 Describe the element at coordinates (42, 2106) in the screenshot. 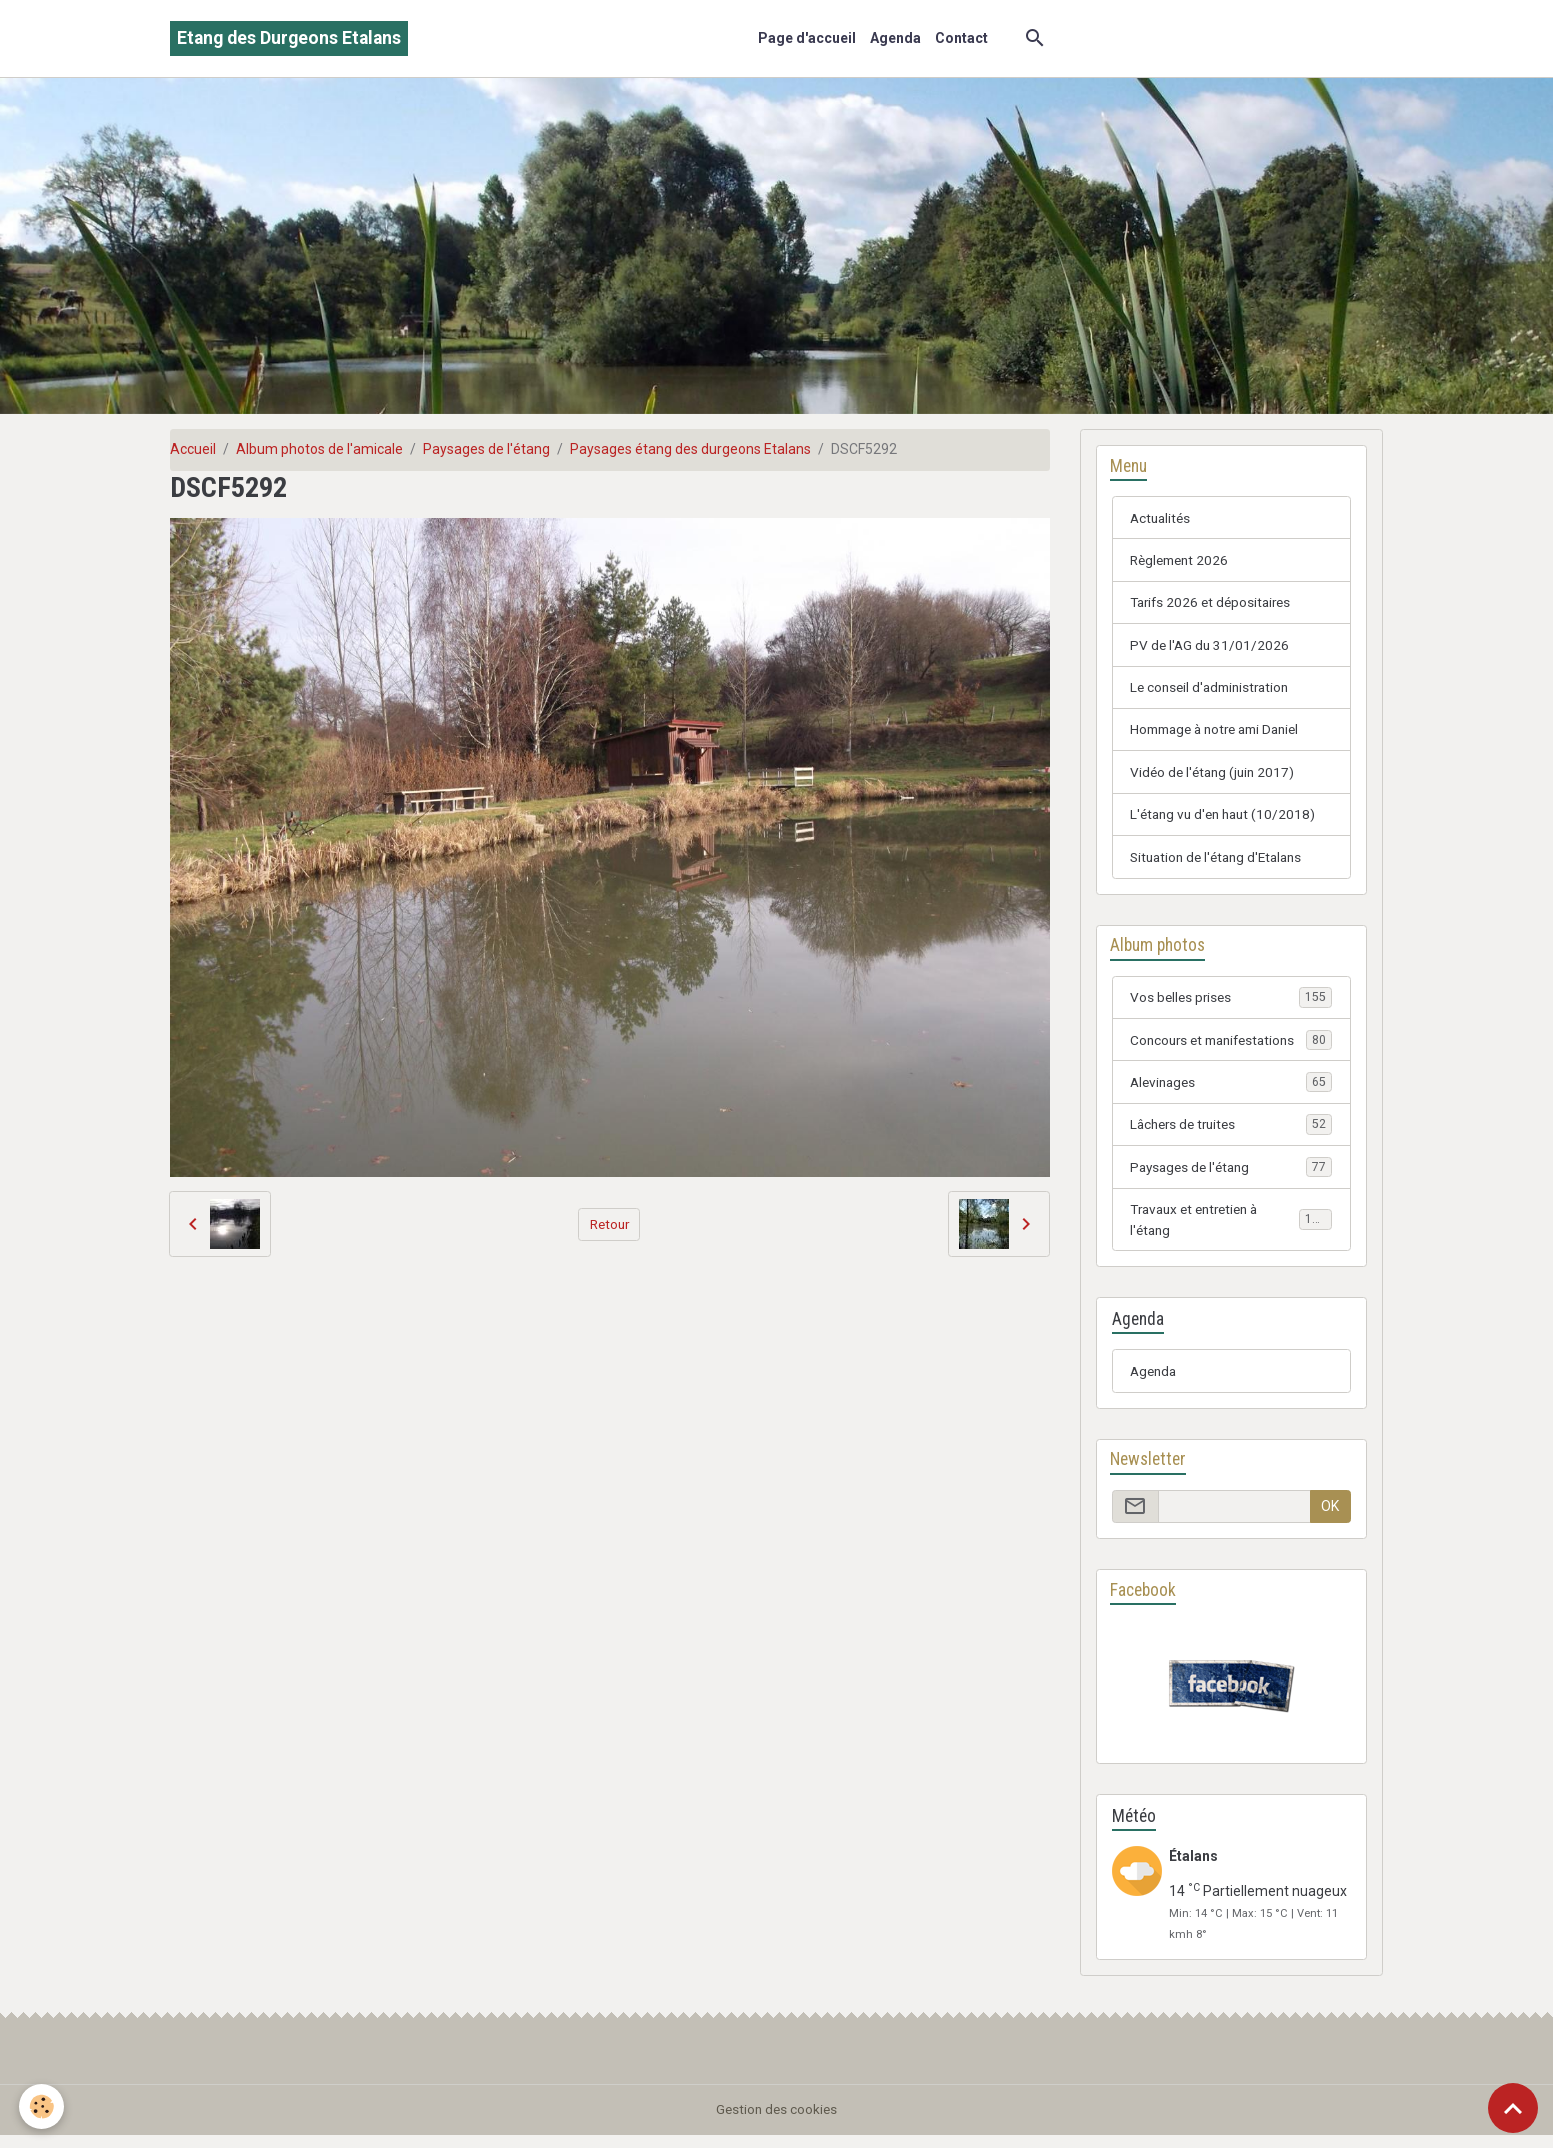

I see `[Cookies]` at that location.